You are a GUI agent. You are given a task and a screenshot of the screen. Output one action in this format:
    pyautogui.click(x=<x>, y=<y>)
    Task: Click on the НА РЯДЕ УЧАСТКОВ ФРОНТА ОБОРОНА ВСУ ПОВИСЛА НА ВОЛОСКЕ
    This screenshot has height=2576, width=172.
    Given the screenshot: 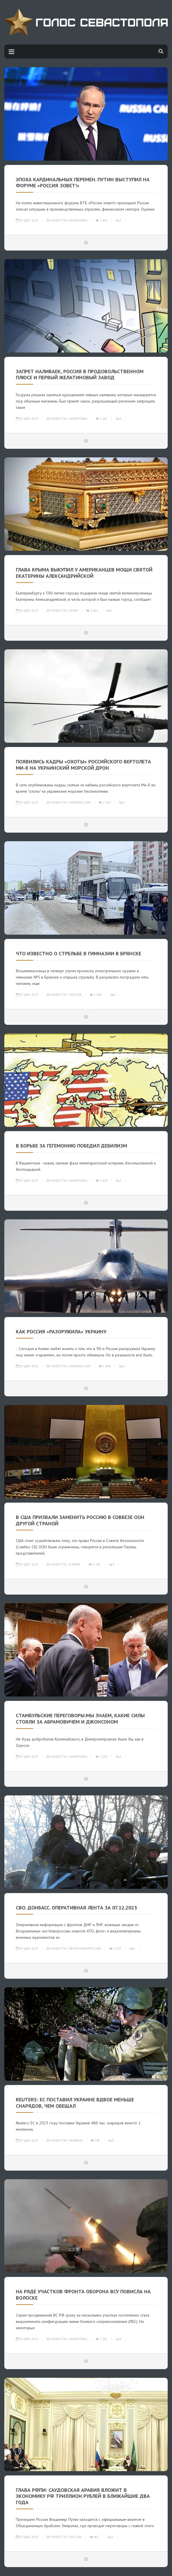 What is the action you would take?
    pyautogui.click(x=83, y=2294)
    